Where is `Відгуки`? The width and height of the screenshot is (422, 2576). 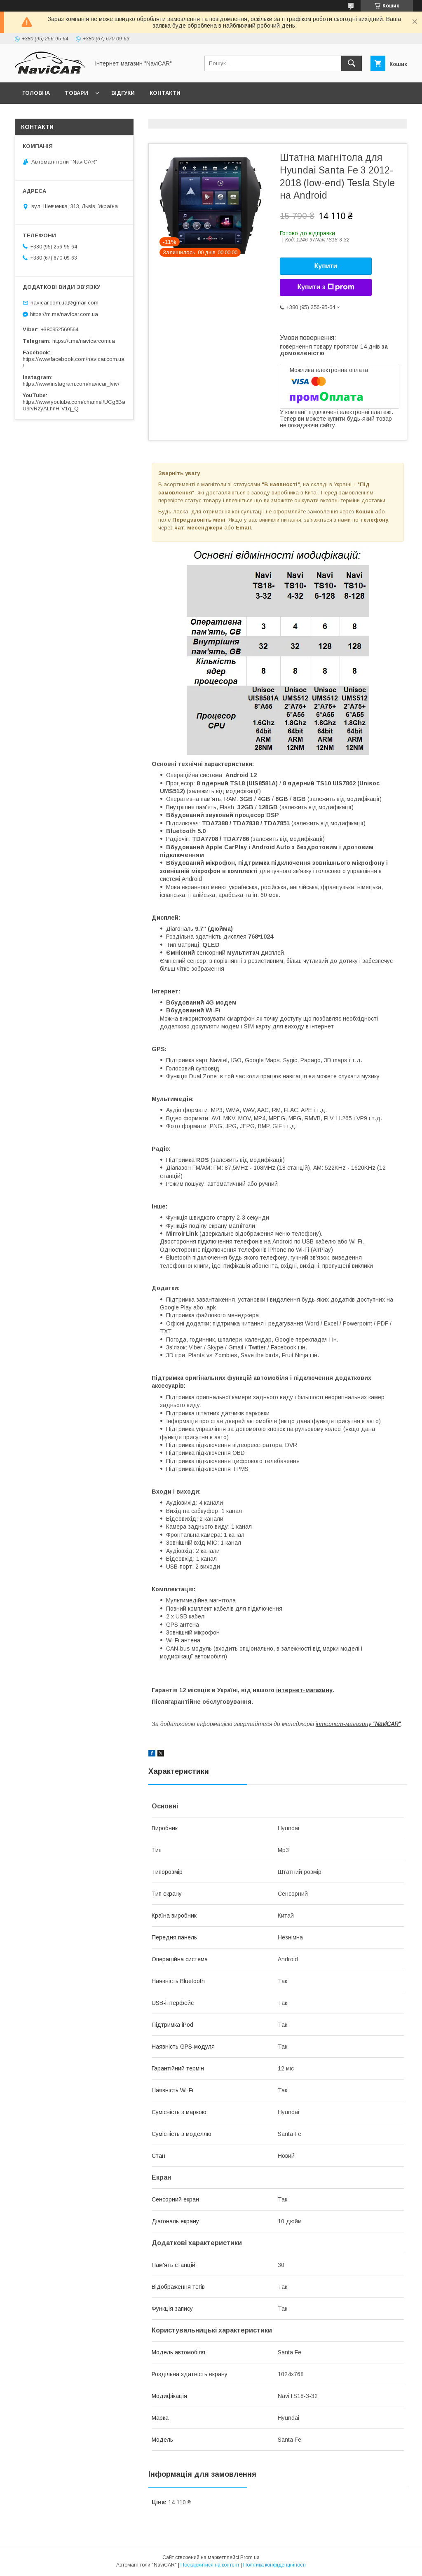 Відгуки is located at coordinates (123, 93).